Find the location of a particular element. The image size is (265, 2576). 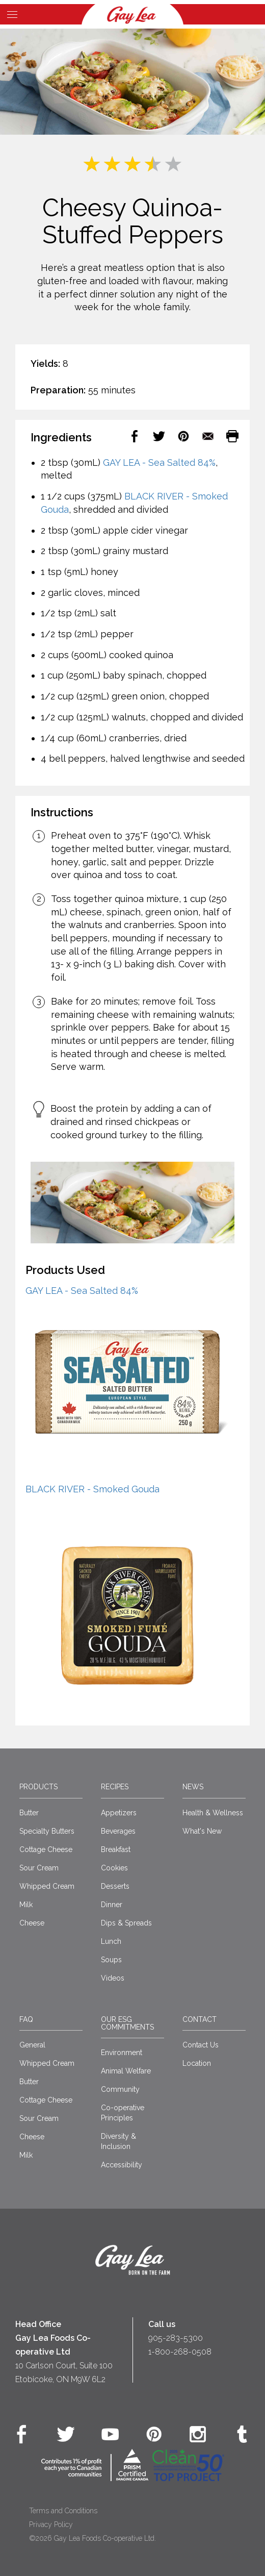

Sour Cream is located at coordinates (39, 1868).